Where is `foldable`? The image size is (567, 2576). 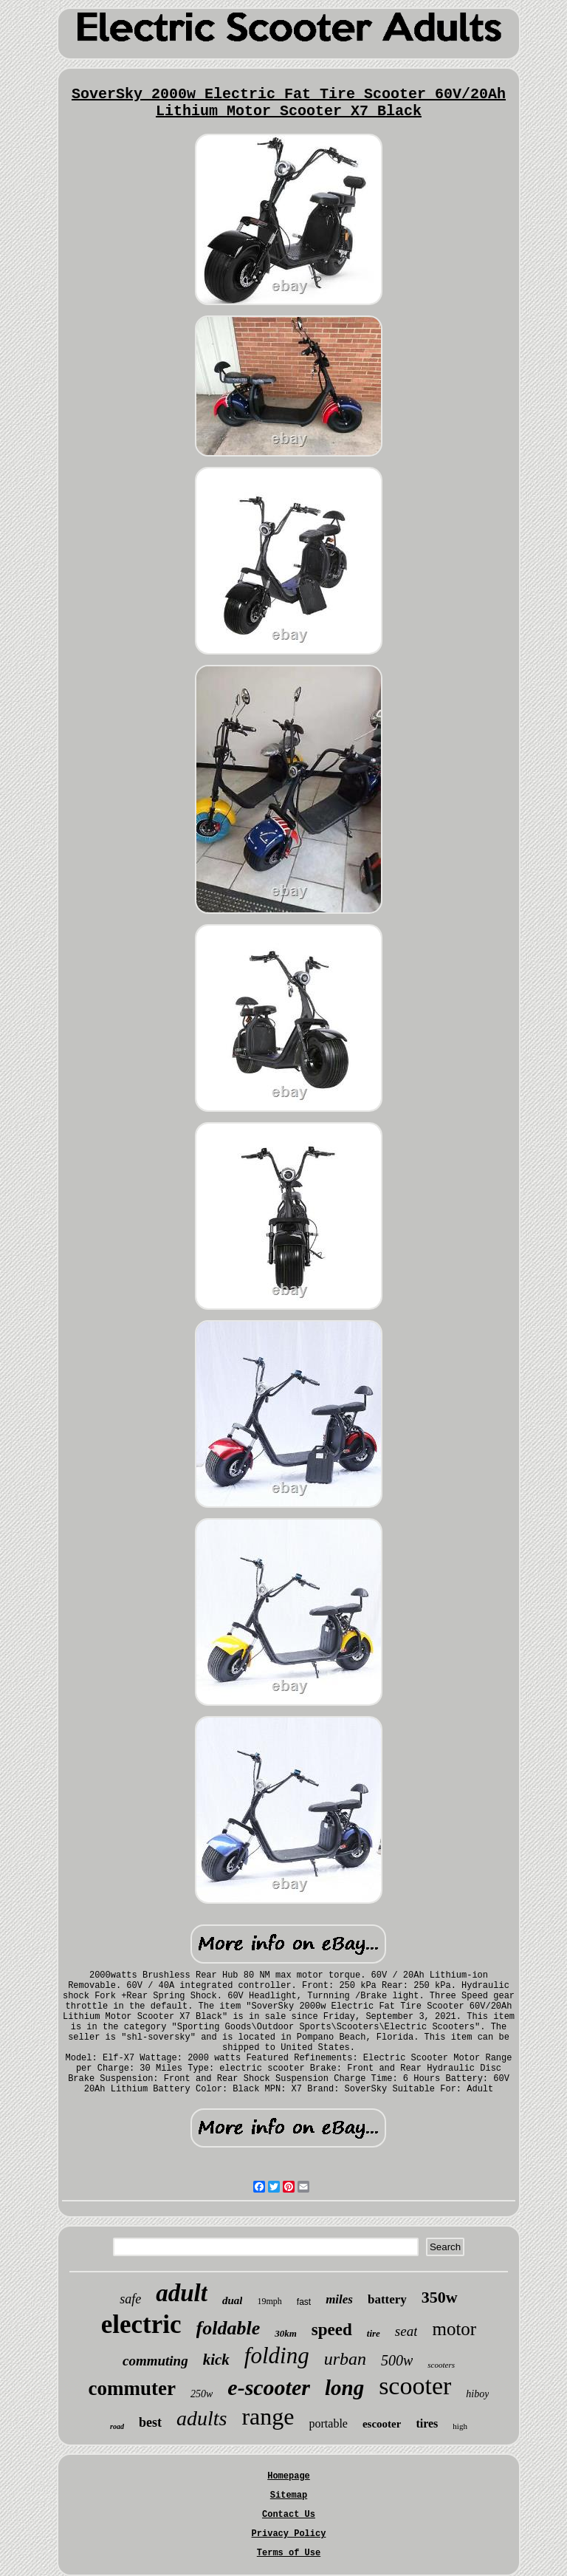 foldable is located at coordinates (228, 2328).